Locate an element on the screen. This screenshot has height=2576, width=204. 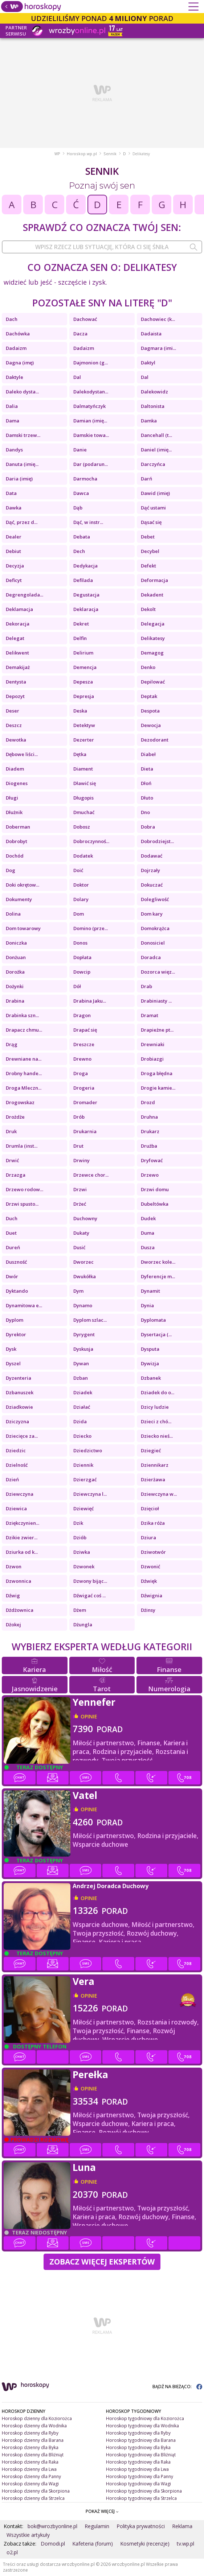
Dym is located at coordinates (78, 1291).